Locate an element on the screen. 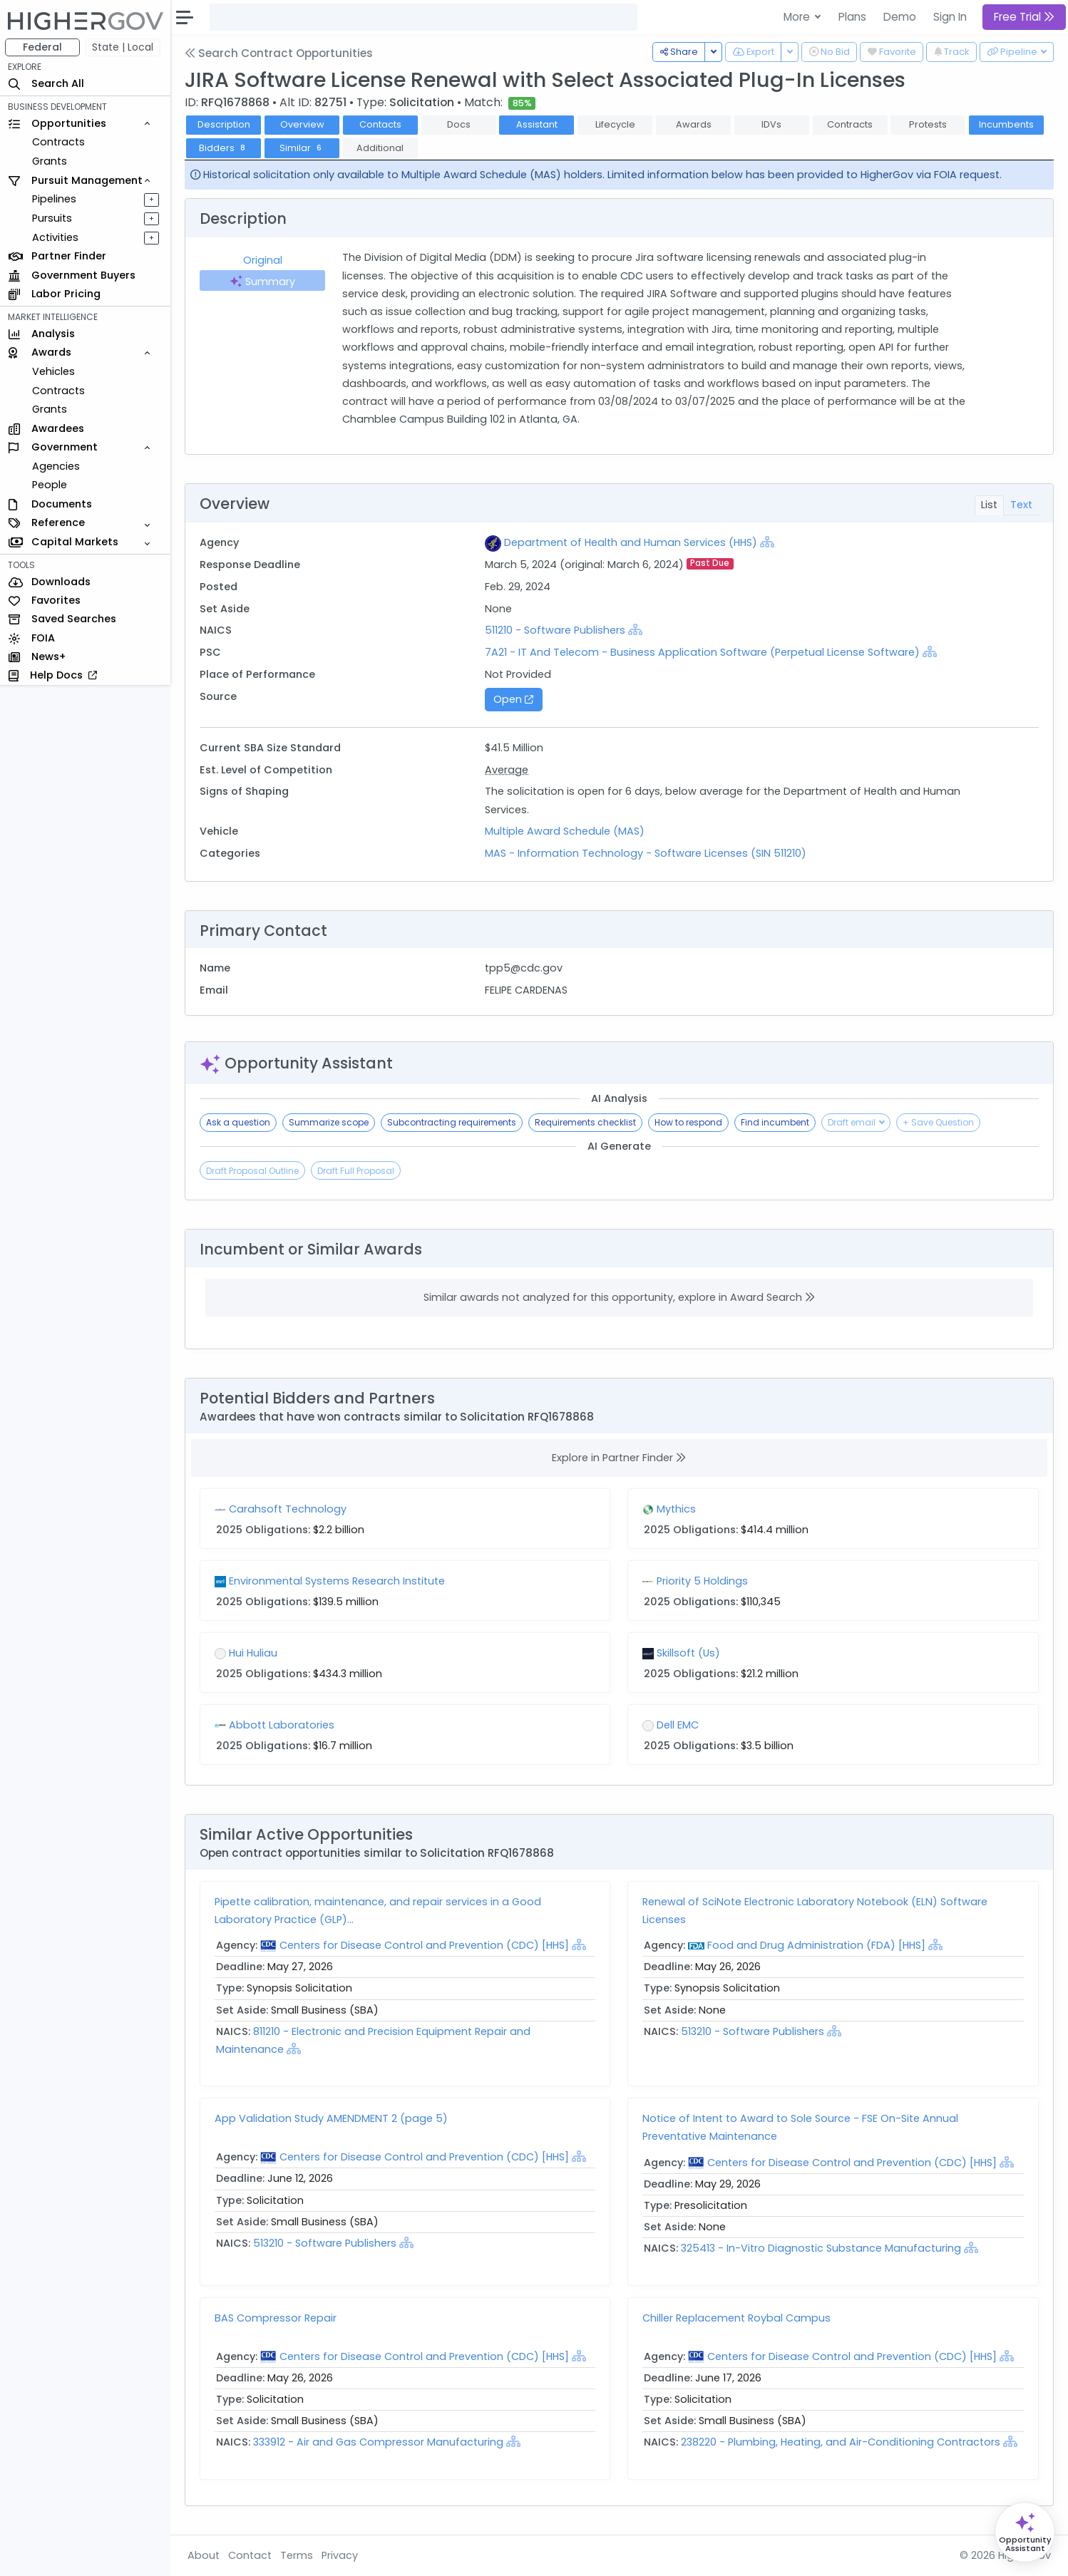 The image size is (1068, 2576). Demo [button] is located at coordinates (899, 16).